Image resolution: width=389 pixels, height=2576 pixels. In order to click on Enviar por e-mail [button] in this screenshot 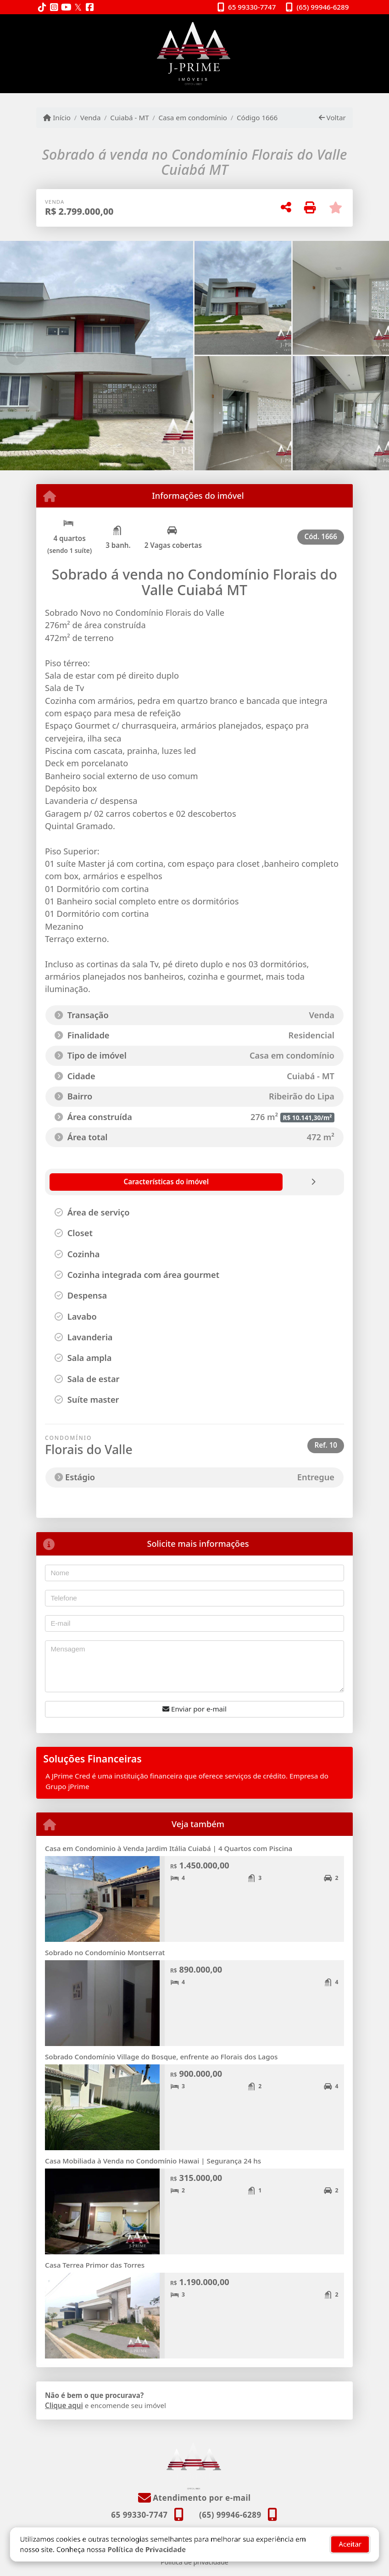, I will do `click(194, 1708)`.